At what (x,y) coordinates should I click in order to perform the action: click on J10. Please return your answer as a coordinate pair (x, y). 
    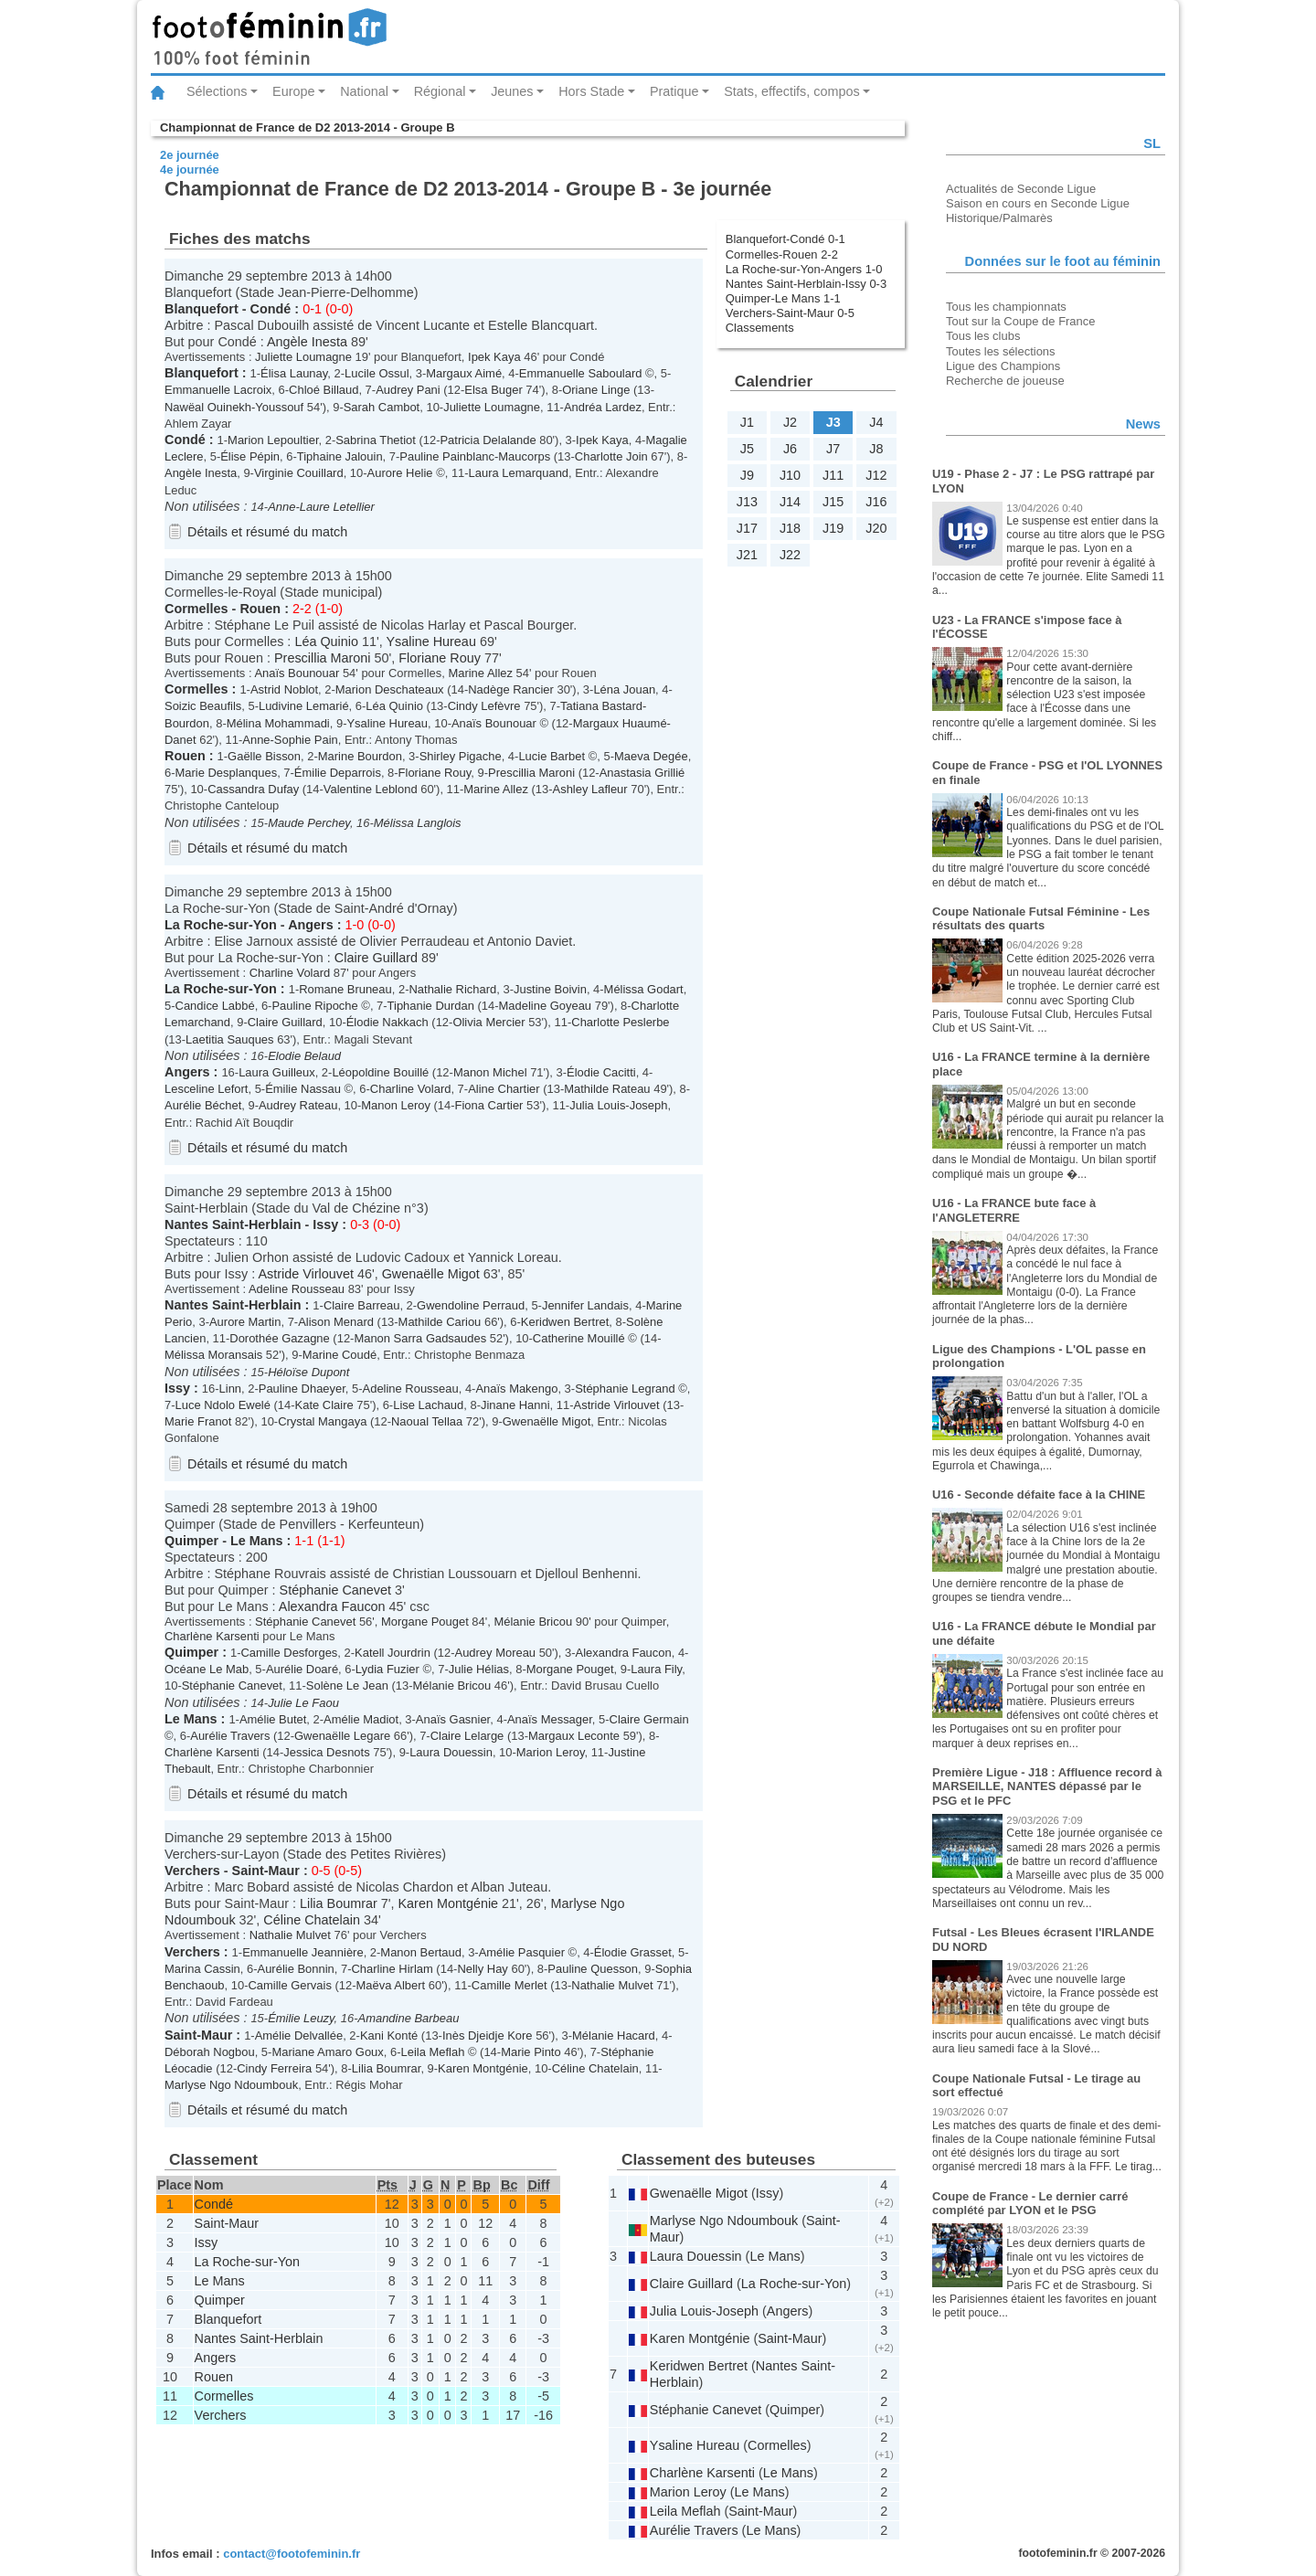
    Looking at the image, I should click on (790, 475).